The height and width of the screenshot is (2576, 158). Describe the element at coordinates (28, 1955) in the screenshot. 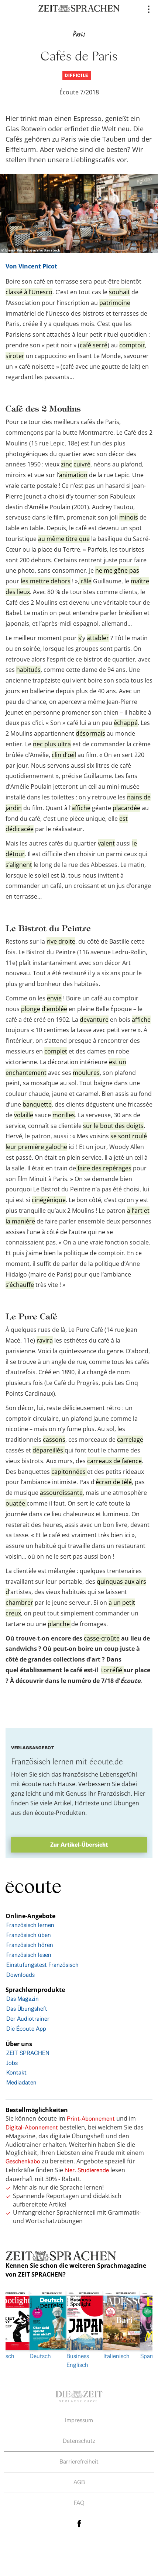

I see `Französisch lesen` at that location.